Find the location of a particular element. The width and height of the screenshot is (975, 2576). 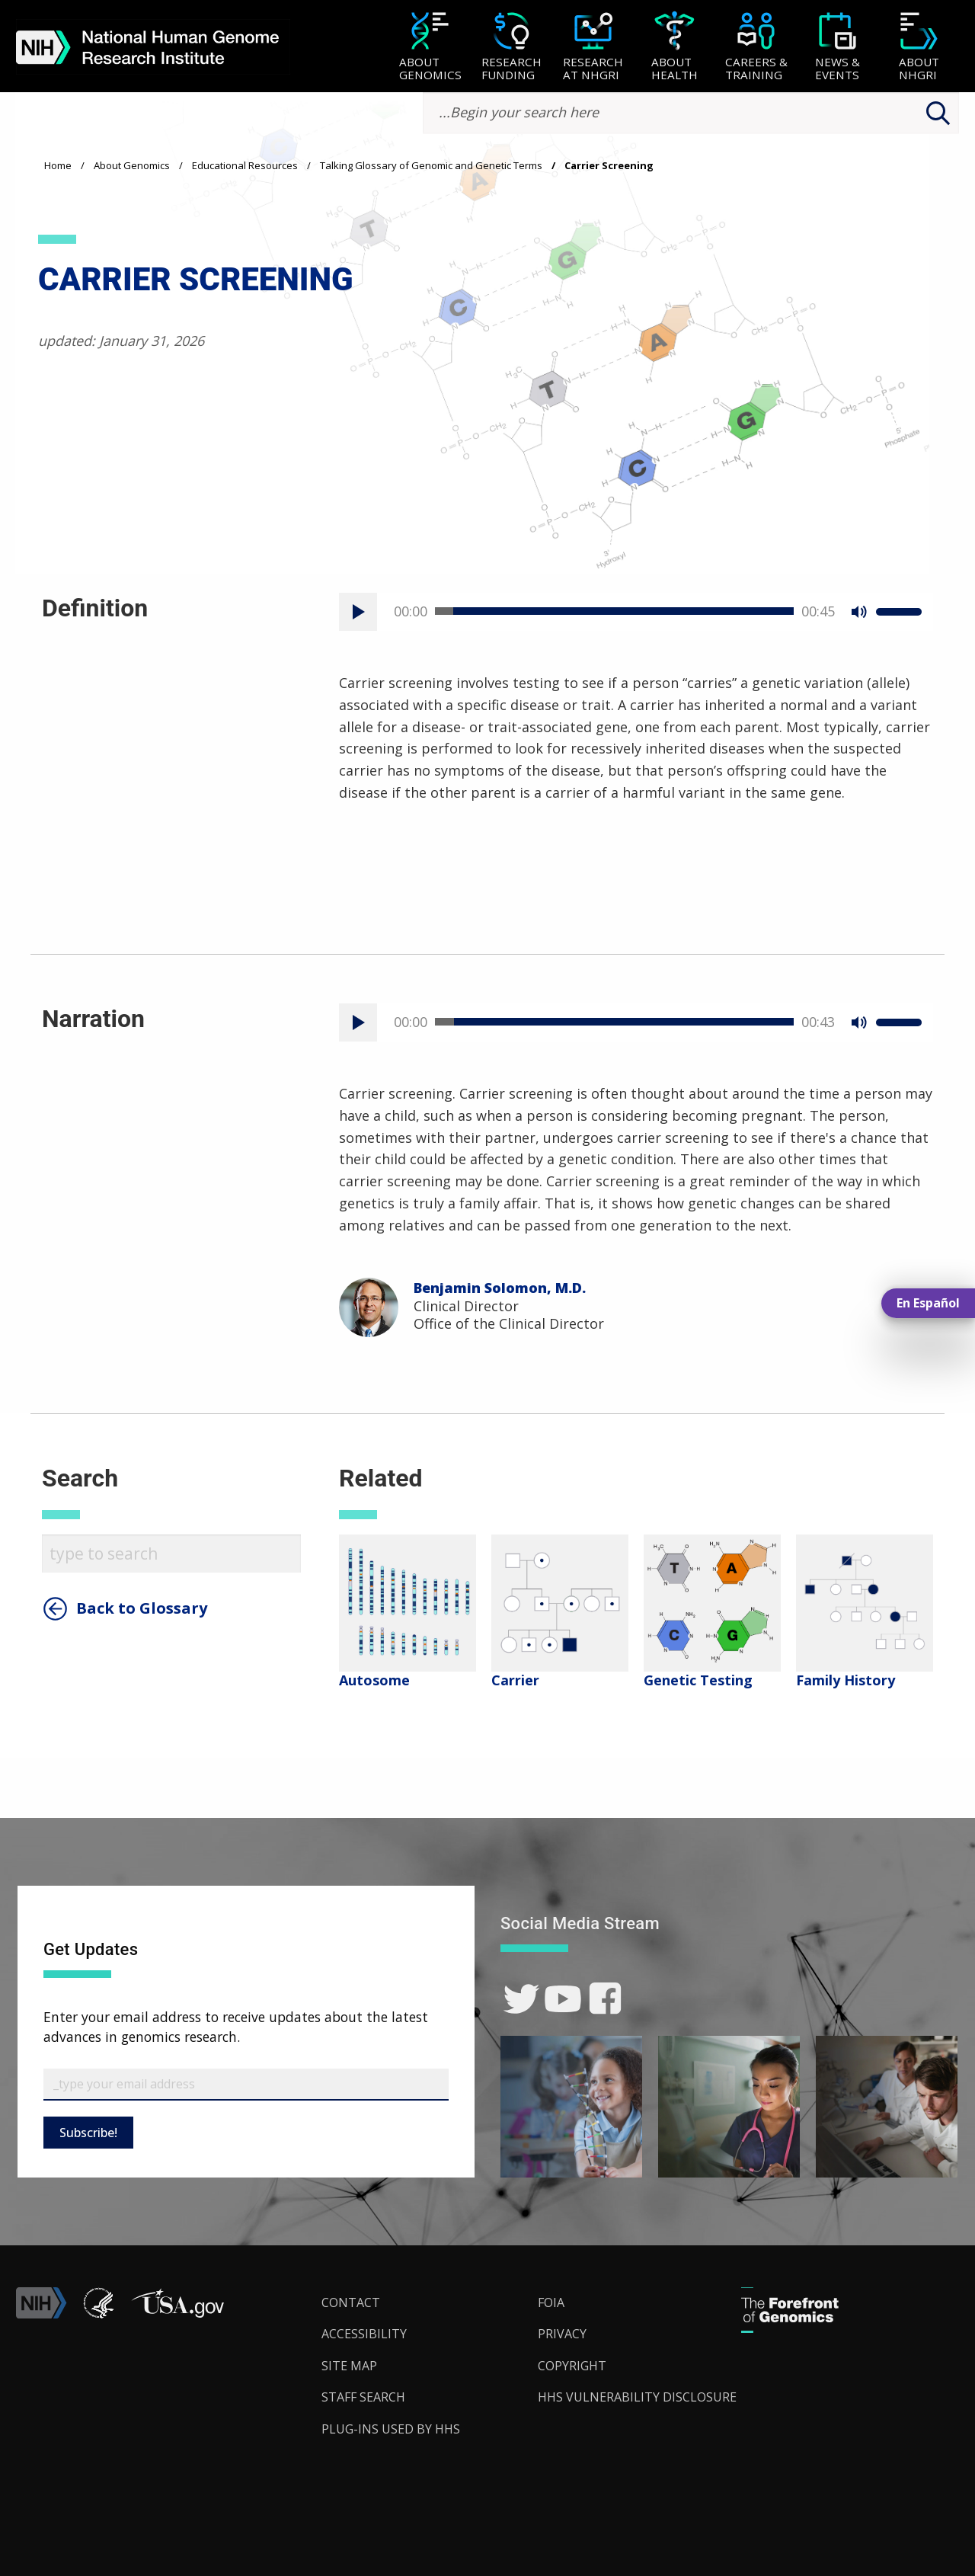

Home is located at coordinates (58, 165).